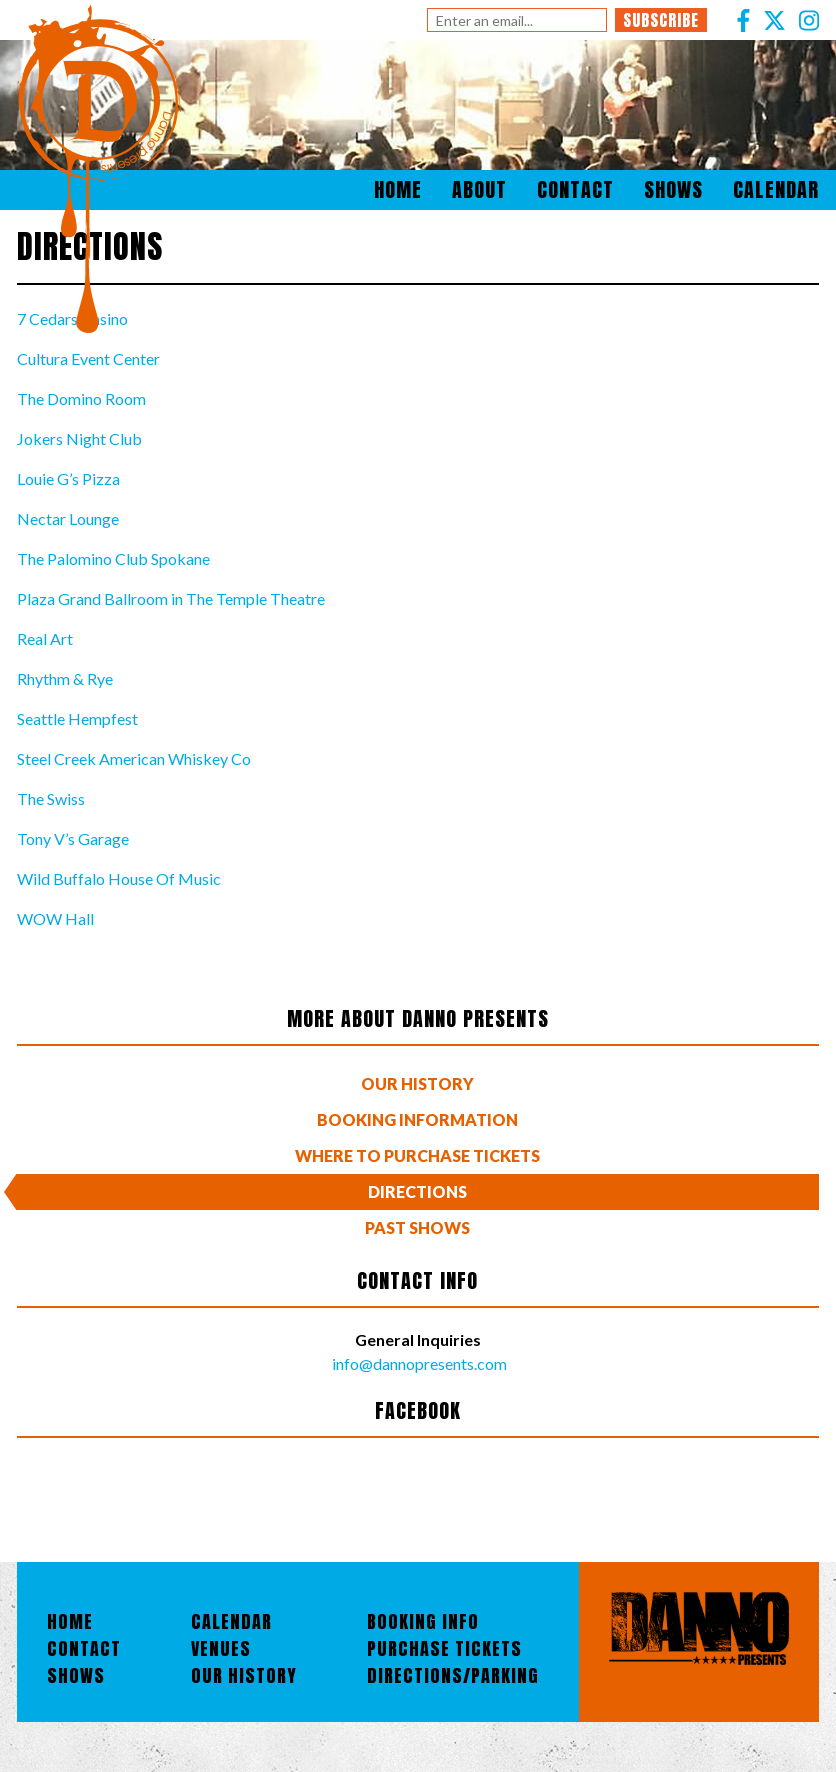 This screenshot has width=836, height=1772. Describe the element at coordinates (119, 878) in the screenshot. I see `Wild Buffalo House Of Music` at that location.